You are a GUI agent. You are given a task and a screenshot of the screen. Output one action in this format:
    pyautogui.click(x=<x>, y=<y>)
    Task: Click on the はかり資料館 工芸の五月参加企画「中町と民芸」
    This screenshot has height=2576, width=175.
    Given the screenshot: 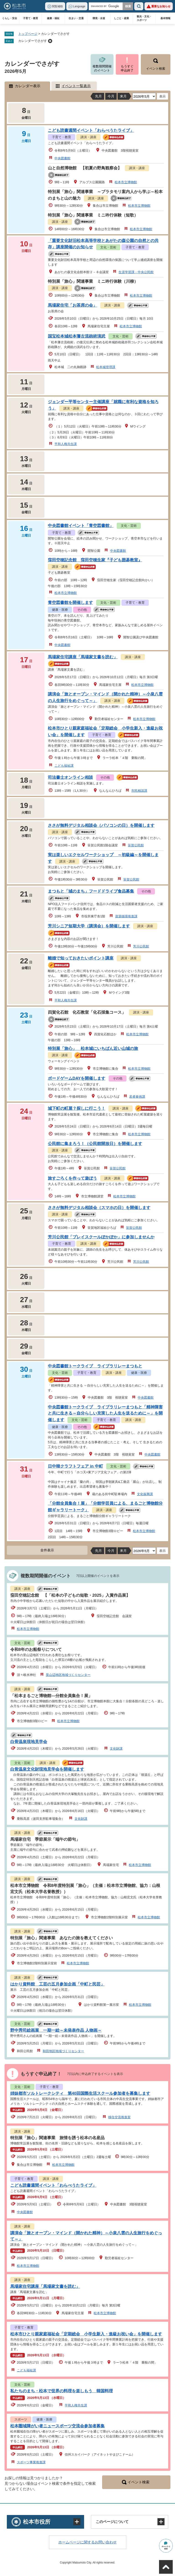 What is the action you would take?
    pyautogui.click(x=57, y=1984)
    